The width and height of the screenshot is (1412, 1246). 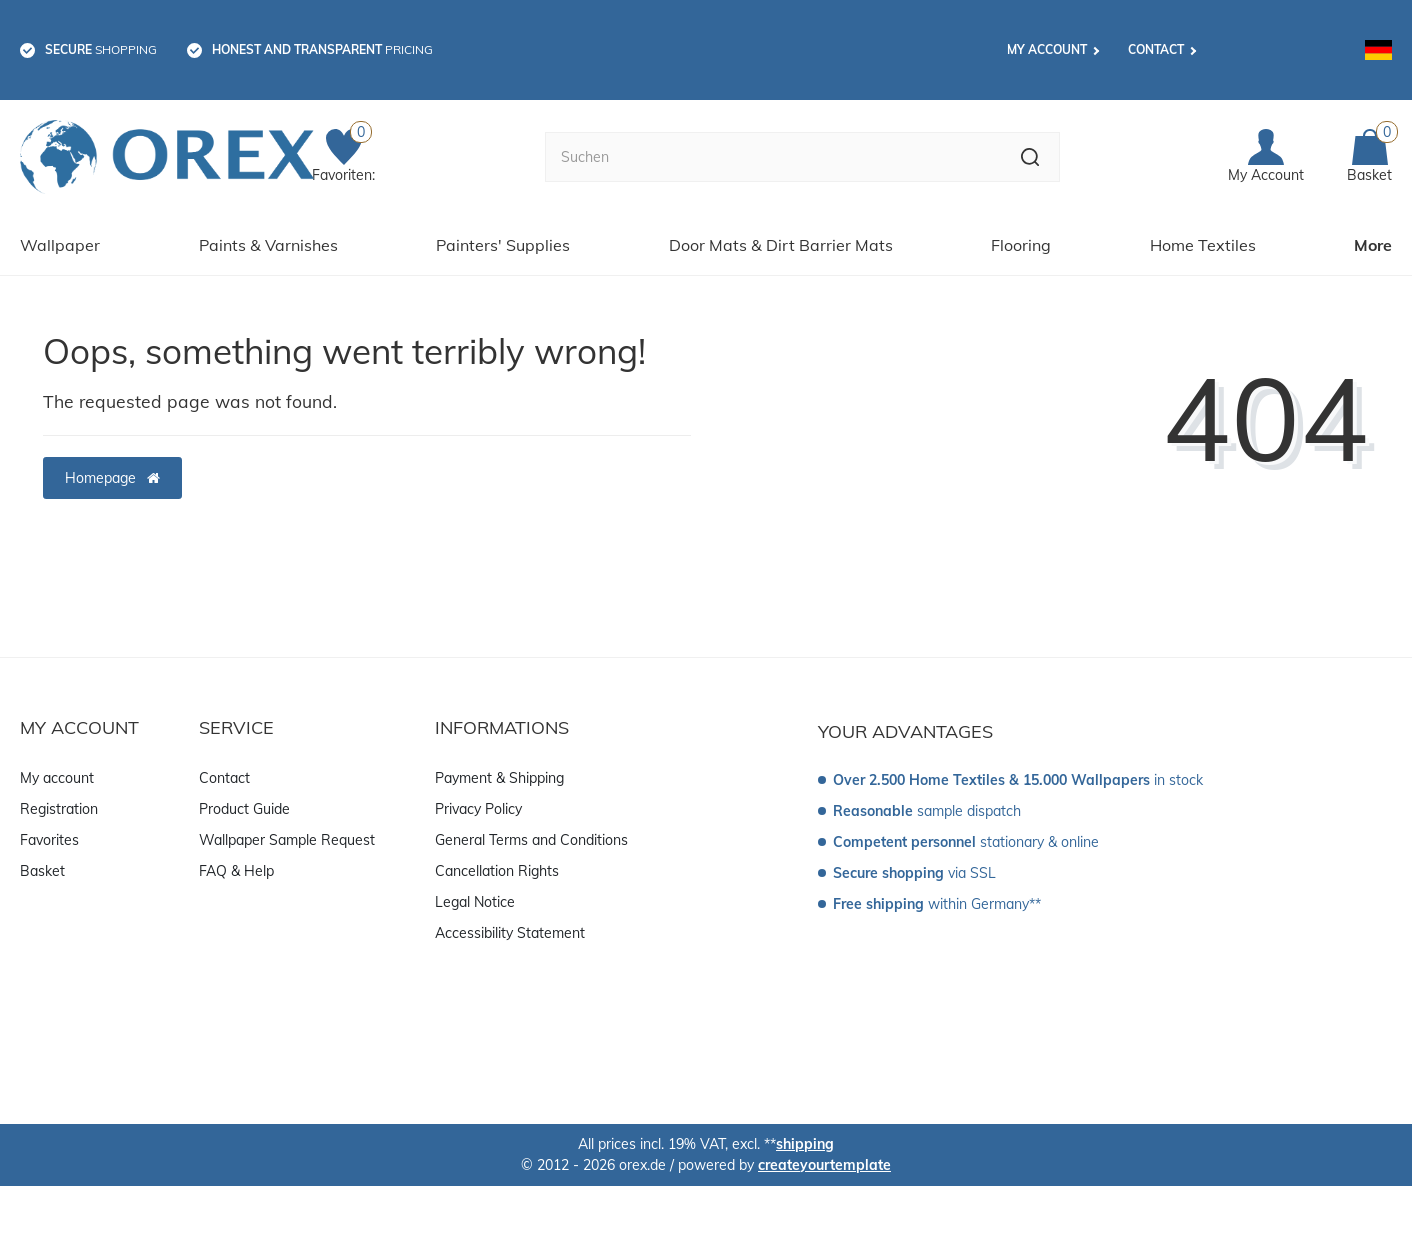 What do you see at coordinates (49, 840) in the screenshot?
I see `Favorites` at bounding box center [49, 840].